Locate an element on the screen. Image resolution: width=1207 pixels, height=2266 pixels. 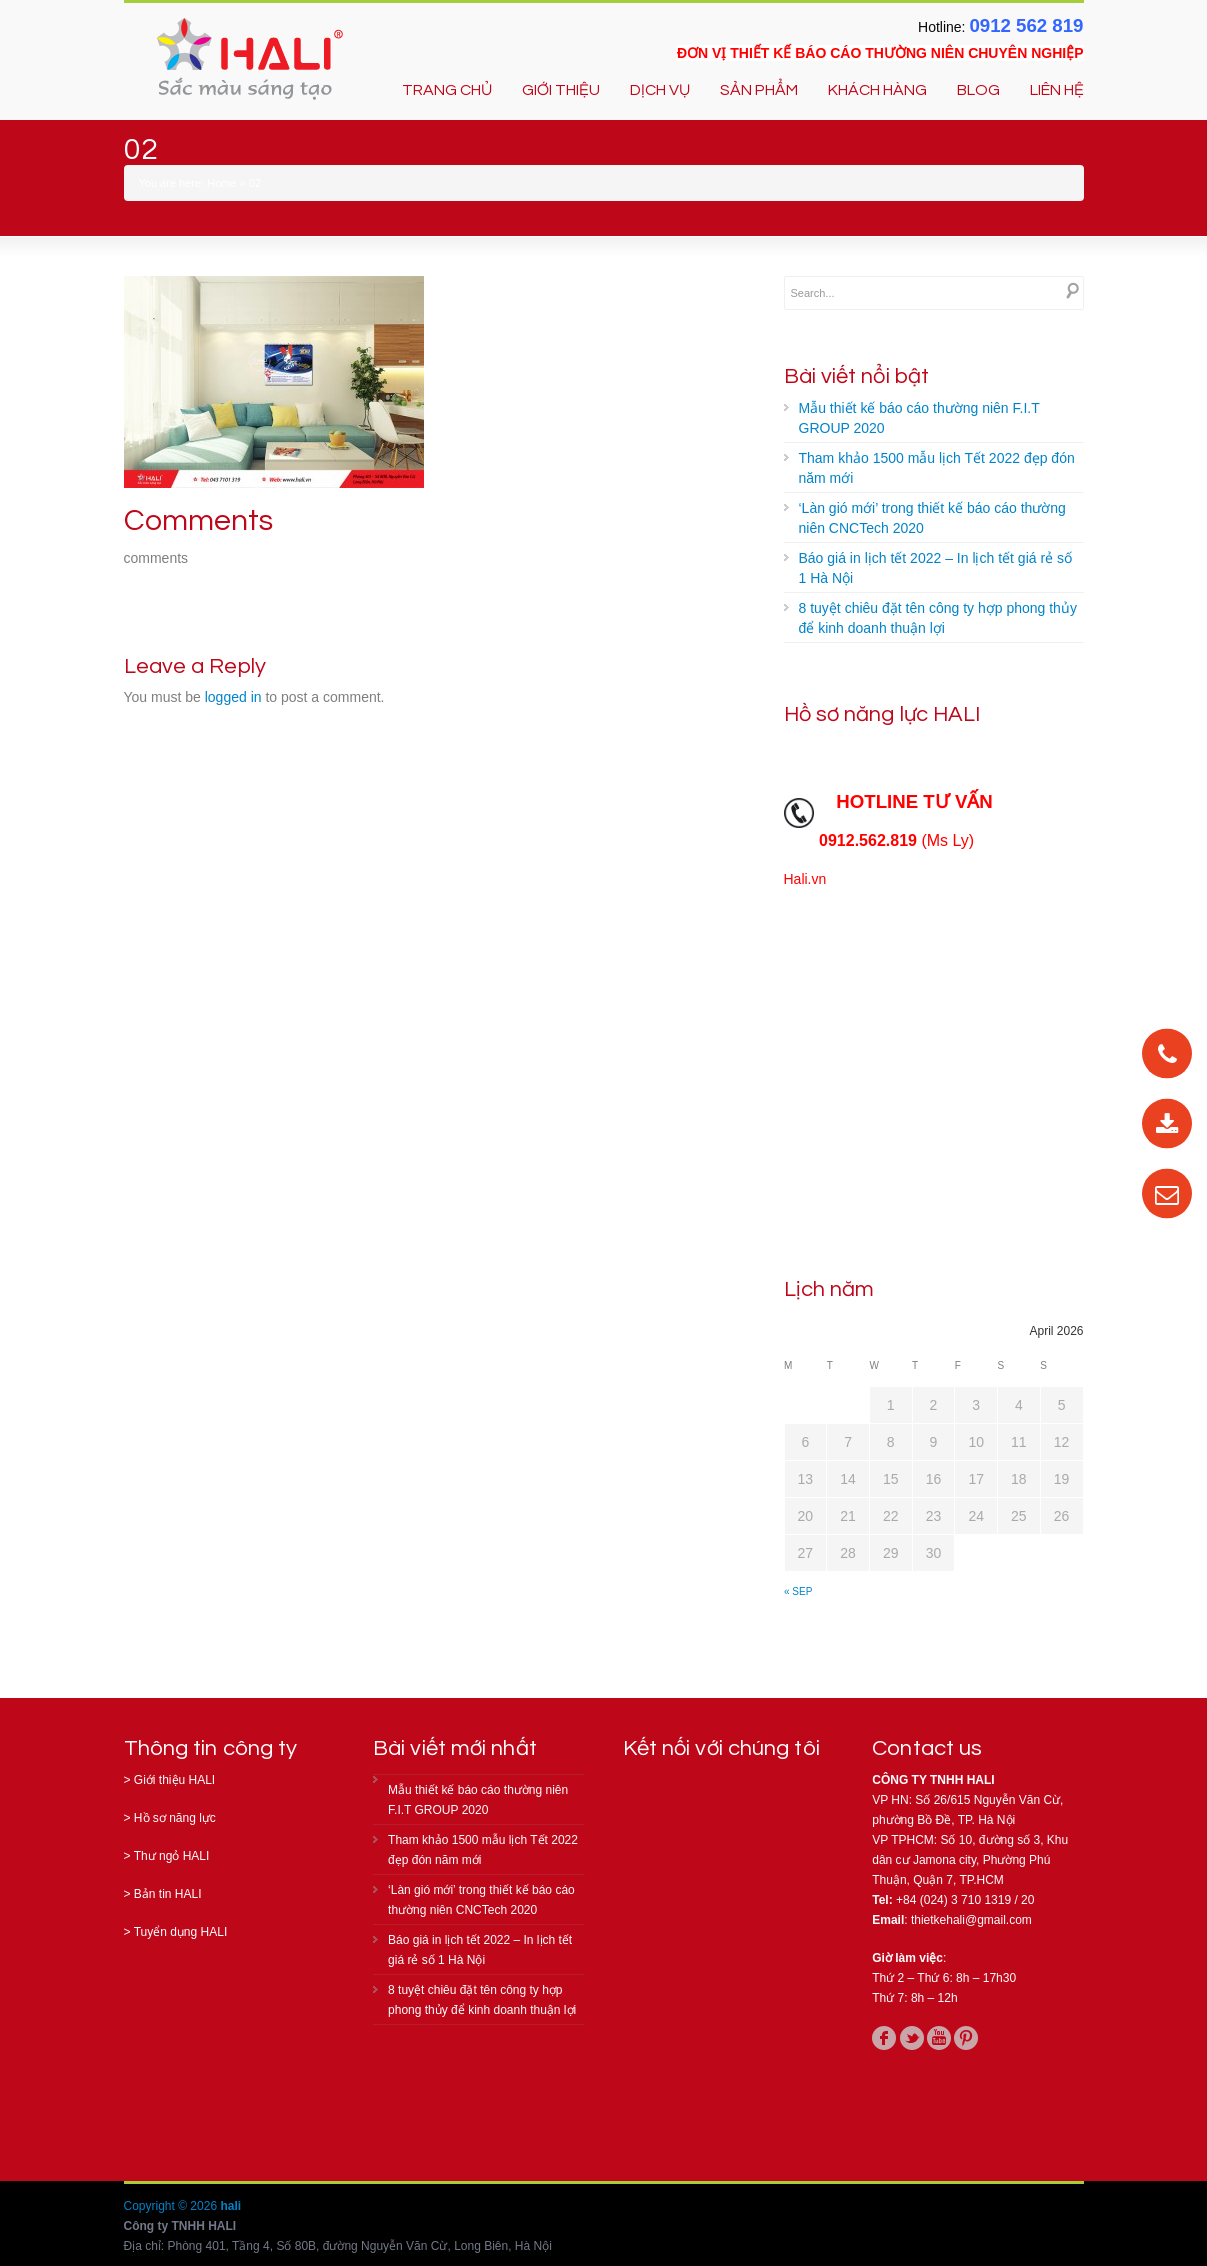
facebook is located at coordinates (884, 2038).